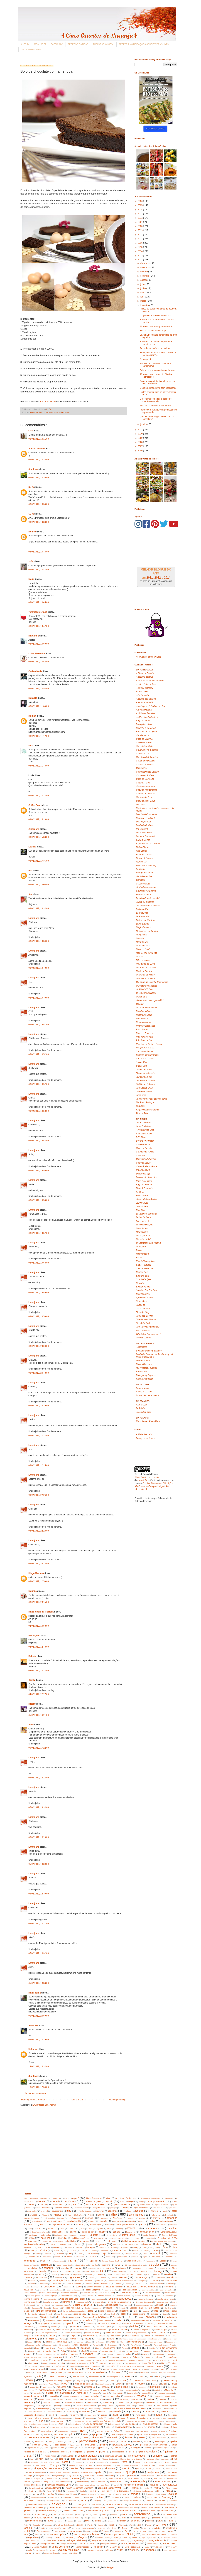 This screenshot has height=2576, width=201. What do you see at coordinates (44, 2204) in the screenshot?
I see `ACPP` at bounding box center [44, 2204].